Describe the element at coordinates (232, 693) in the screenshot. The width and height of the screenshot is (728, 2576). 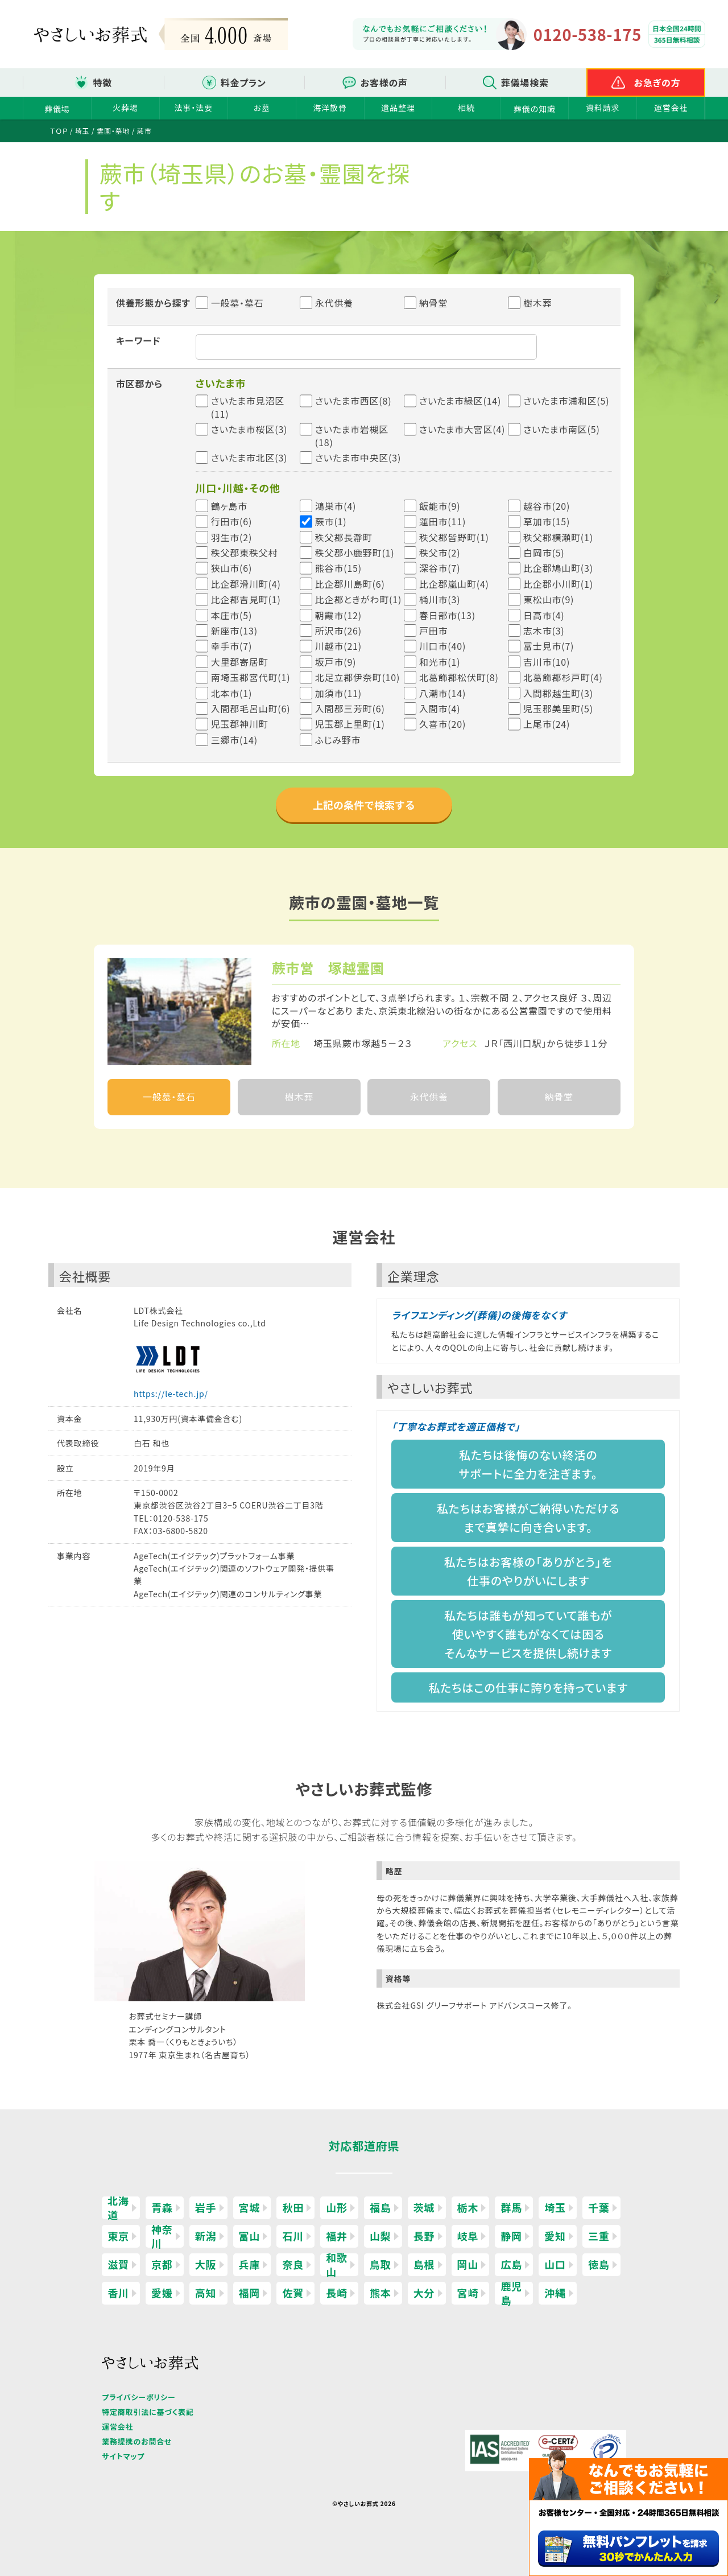
I see `北本市(1)` at that location.